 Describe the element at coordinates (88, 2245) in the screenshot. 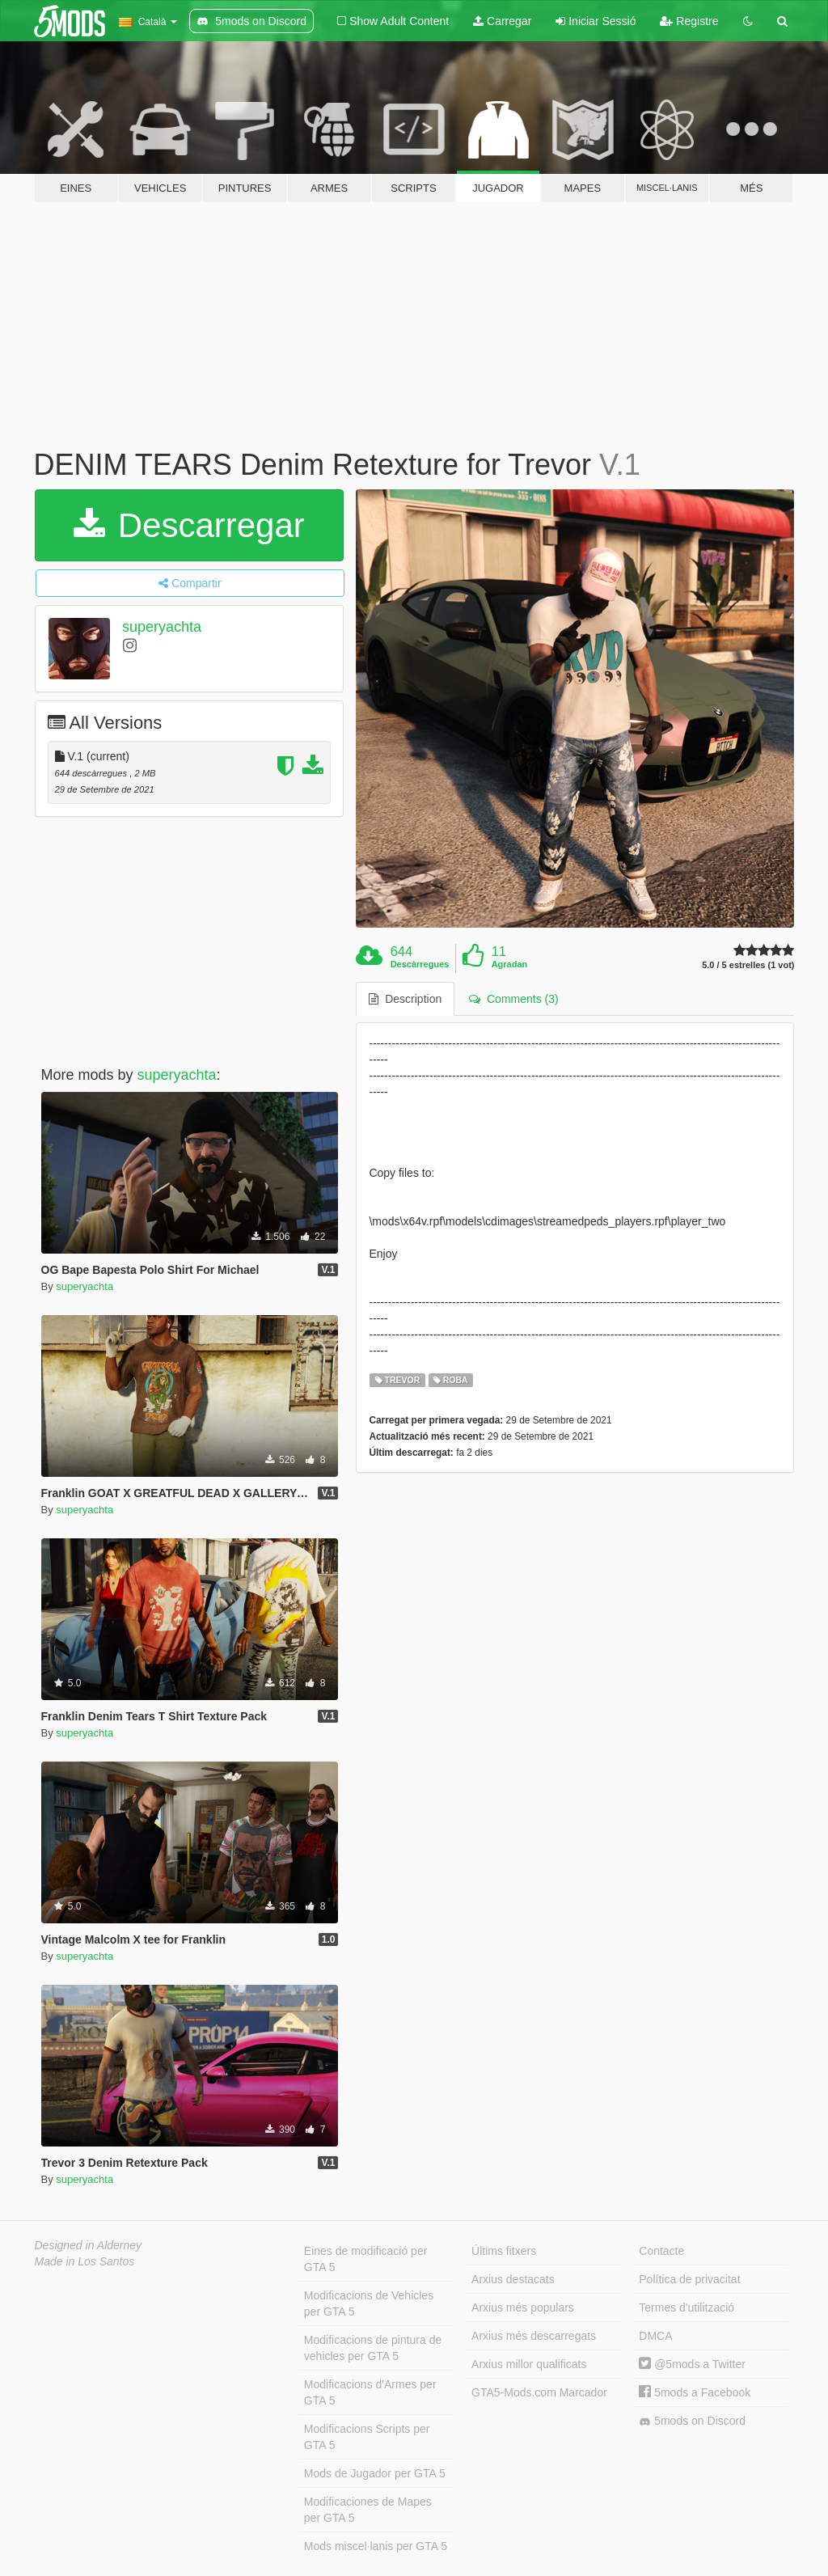

I see `Designed in Alderney` at that location.